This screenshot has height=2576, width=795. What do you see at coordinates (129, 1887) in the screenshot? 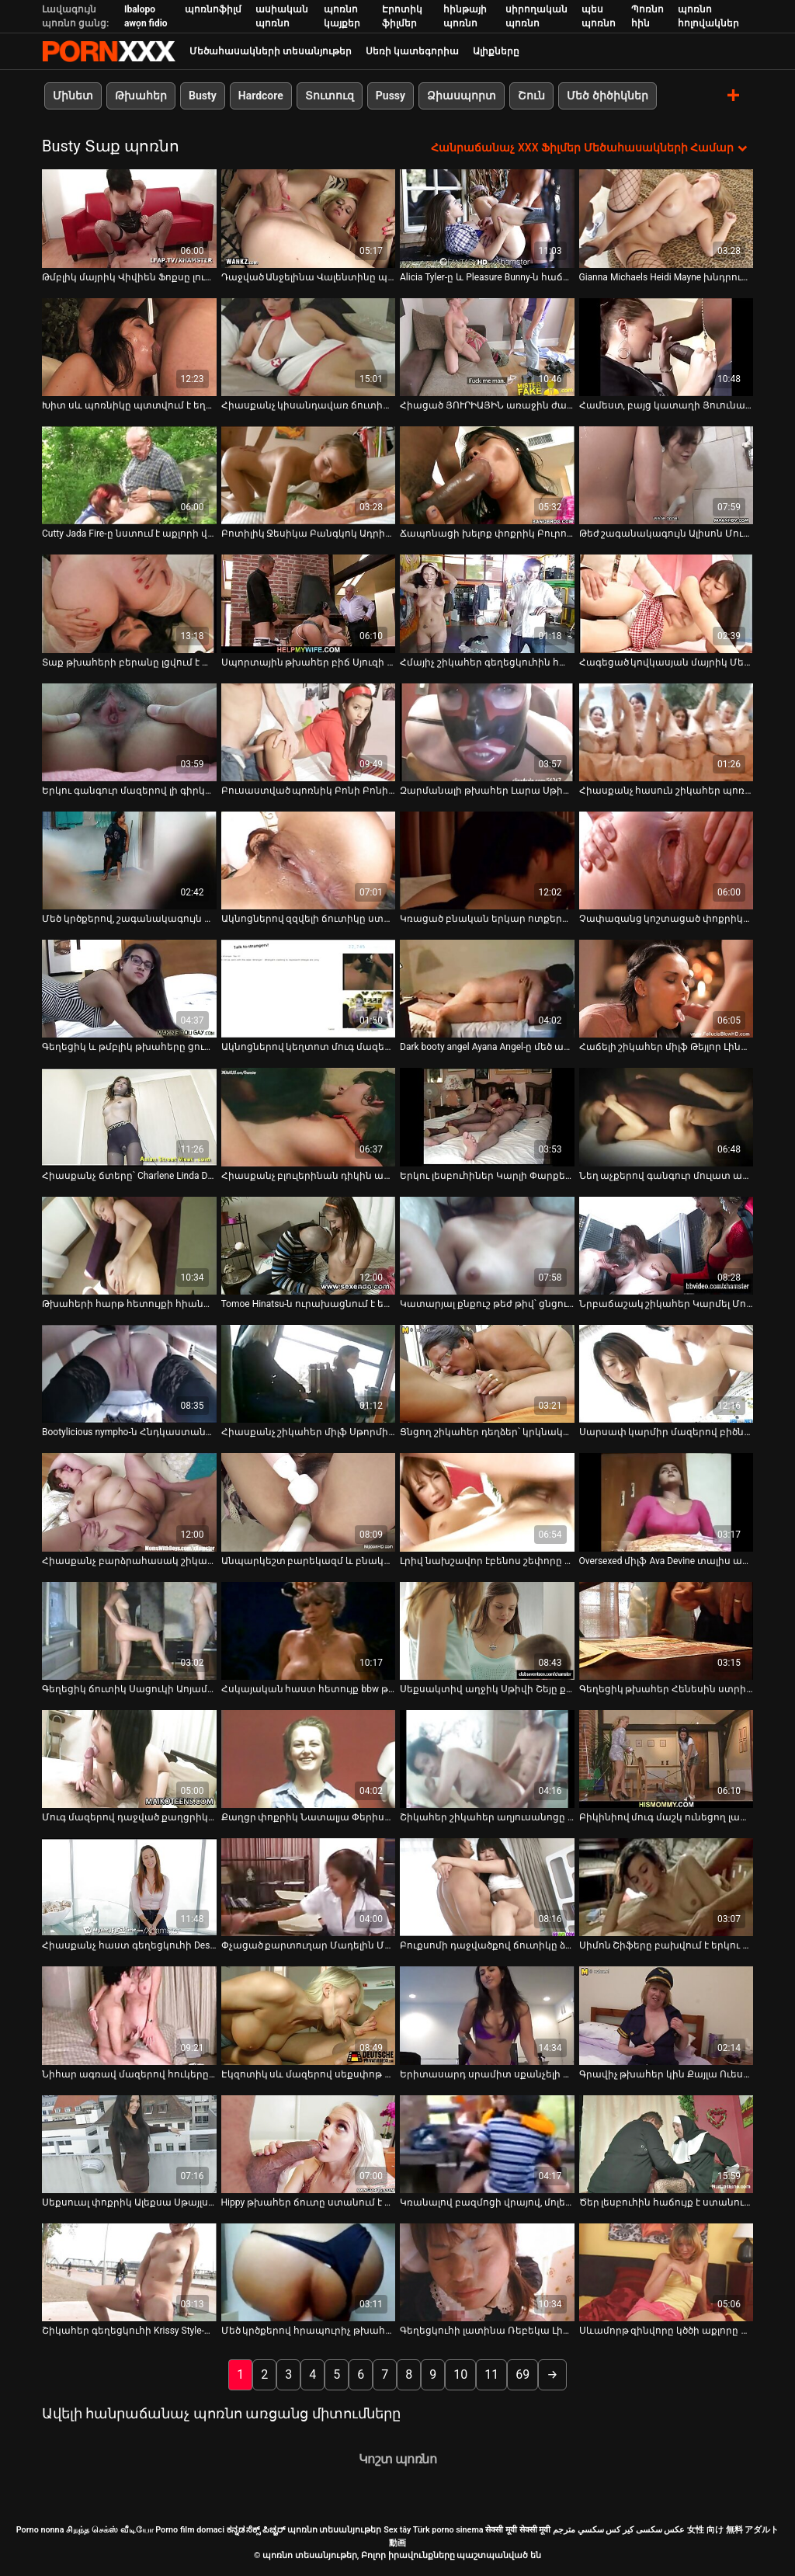
I see `[Դիտել տեսանյութը մասին Հիասքանչ հաստ գեղեցկուհի Destiny Deville-ը ծառայում է իր բզուկին հրեշավոր դիքի համար]` at bounding box center [129, 1887].